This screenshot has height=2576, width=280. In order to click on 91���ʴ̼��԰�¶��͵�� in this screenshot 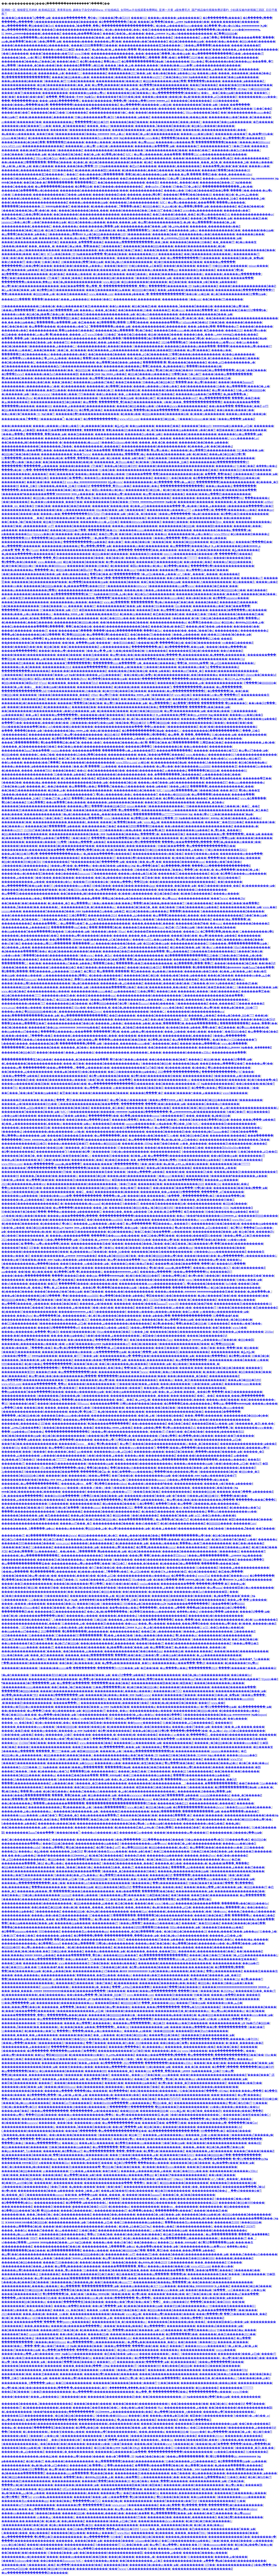, I will do `click(225, 1315)`.